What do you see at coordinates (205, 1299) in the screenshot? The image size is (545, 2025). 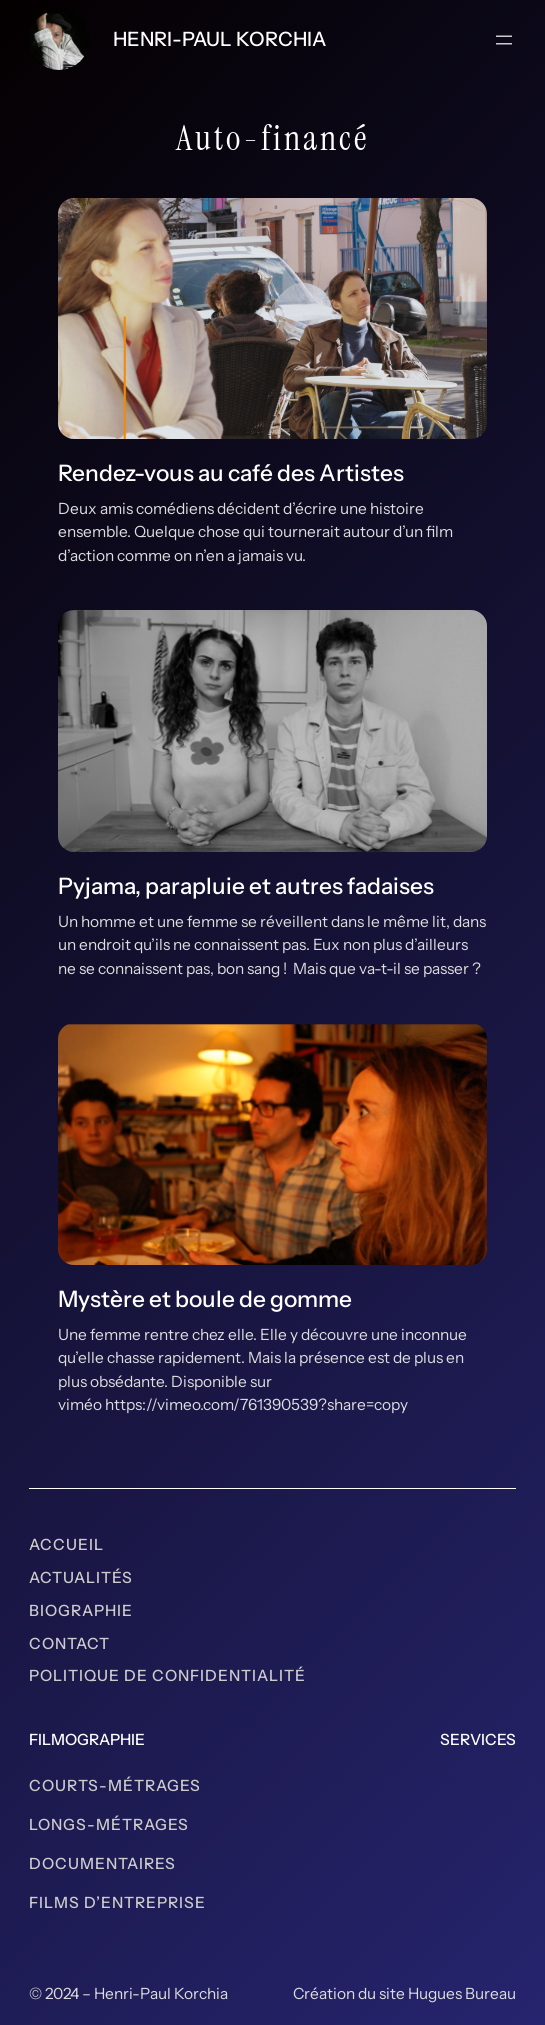 I see `Mystère et boule de gomme` at bounding box center [205, 1299].